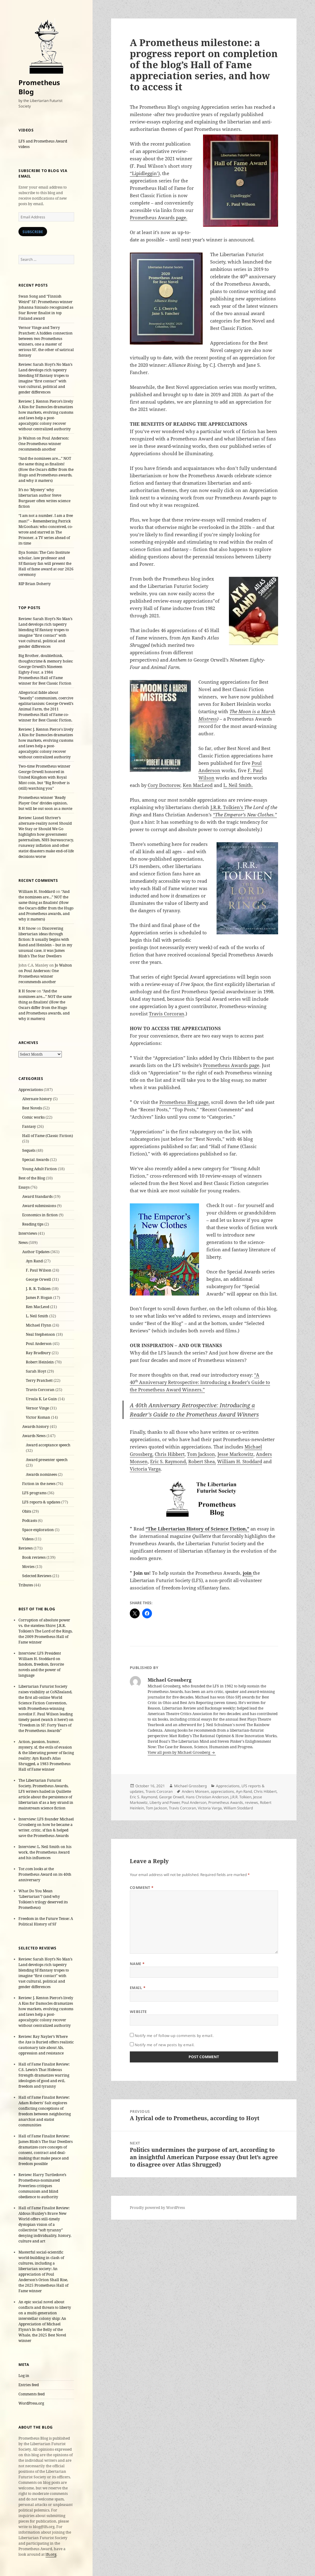 This screenshot has width=315, height=2576. Describe the element at coordinates (29, 1126) in the screenshot. I see `Fantasy` at that location.